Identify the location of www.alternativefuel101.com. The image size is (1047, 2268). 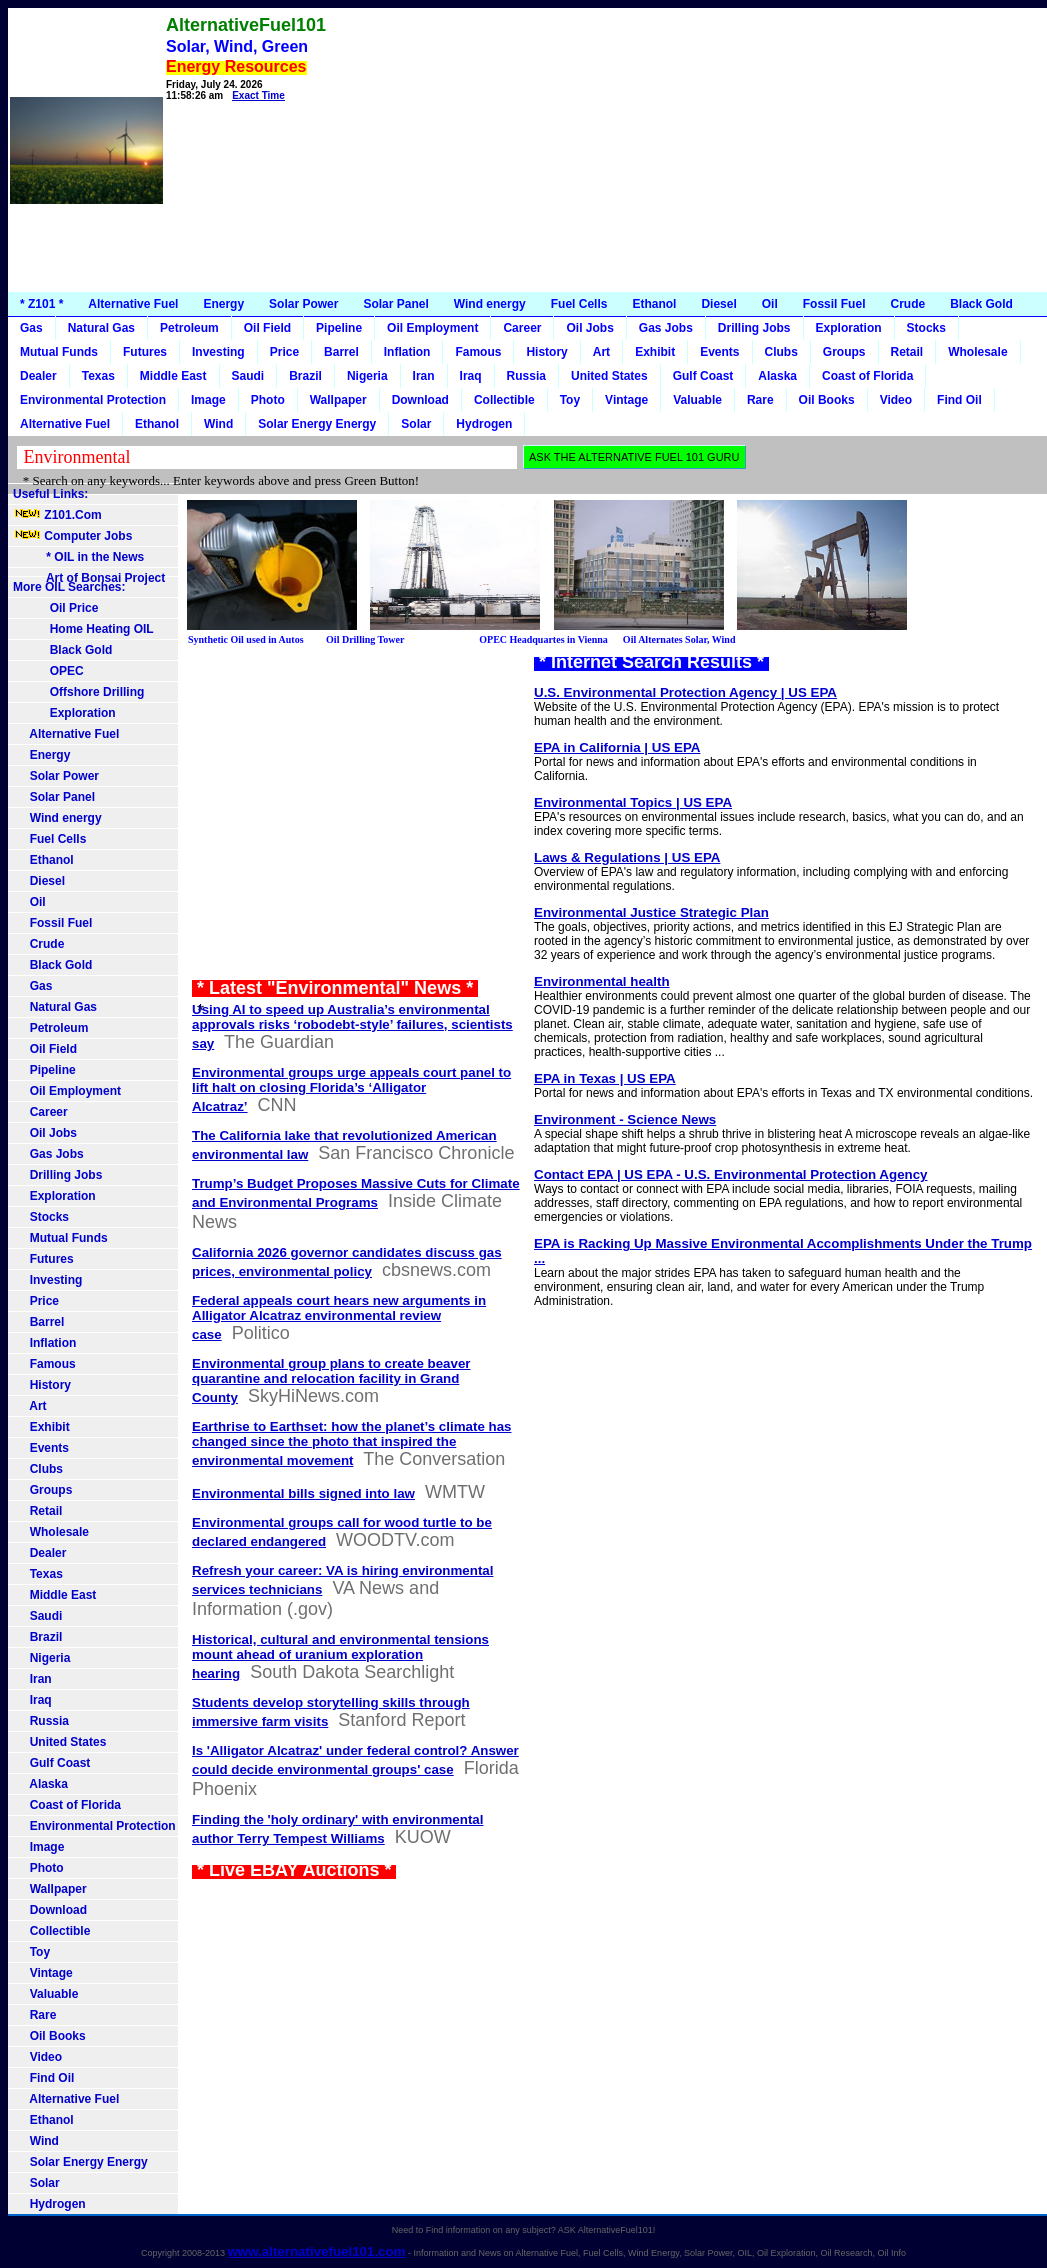
(316, 2251).